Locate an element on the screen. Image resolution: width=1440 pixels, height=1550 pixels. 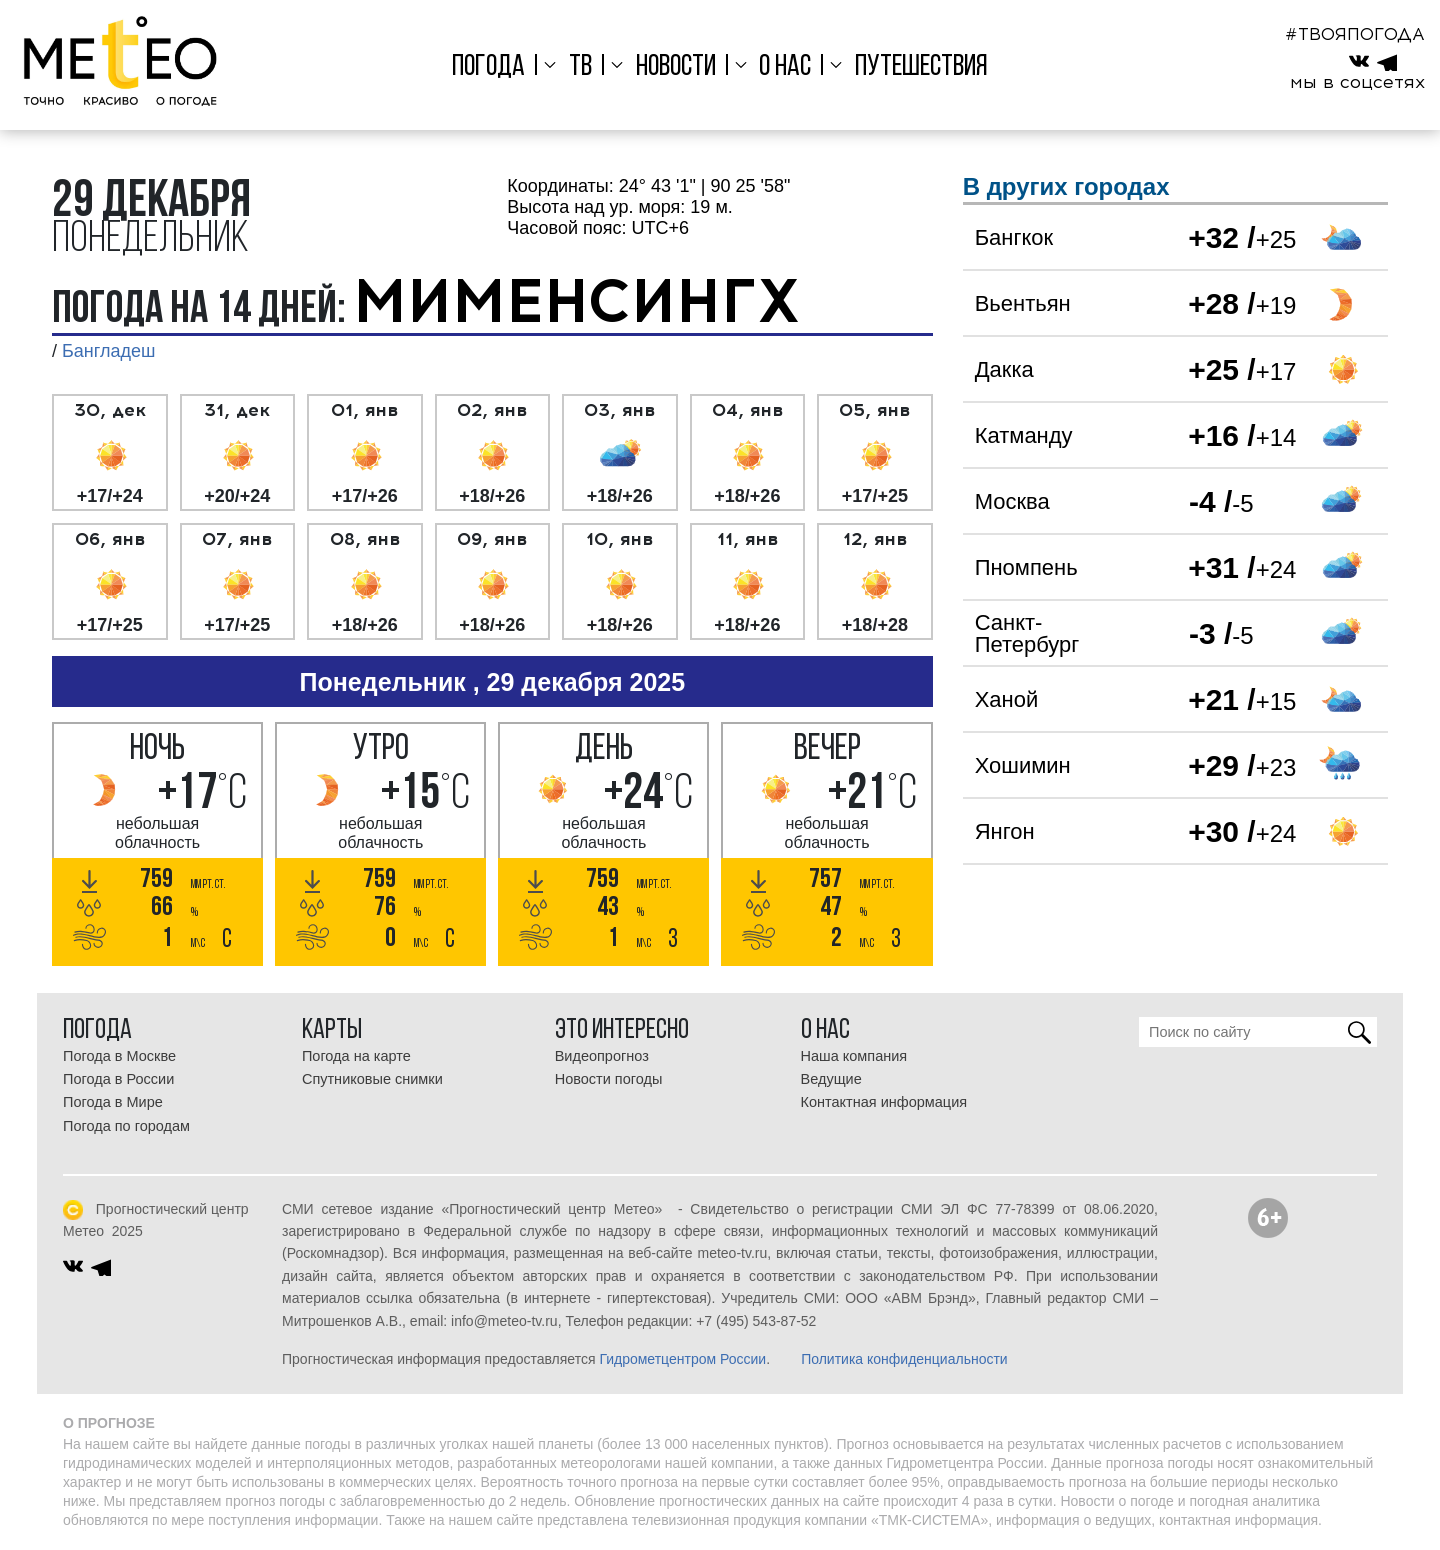
Погода в Мире is located at coordinates (113, 1102).